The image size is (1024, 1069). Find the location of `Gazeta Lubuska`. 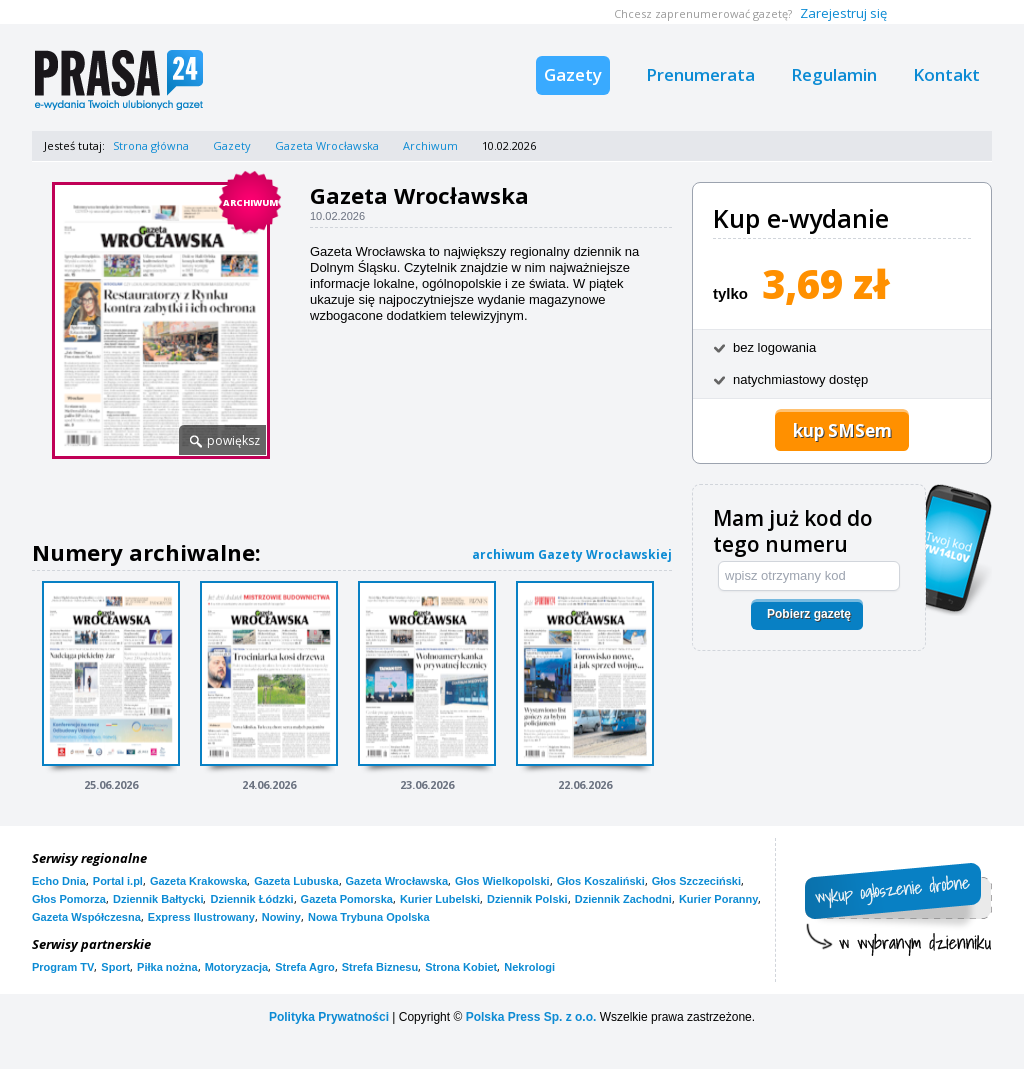

Gazeta Lubuska is located at coordinates (296, 881).